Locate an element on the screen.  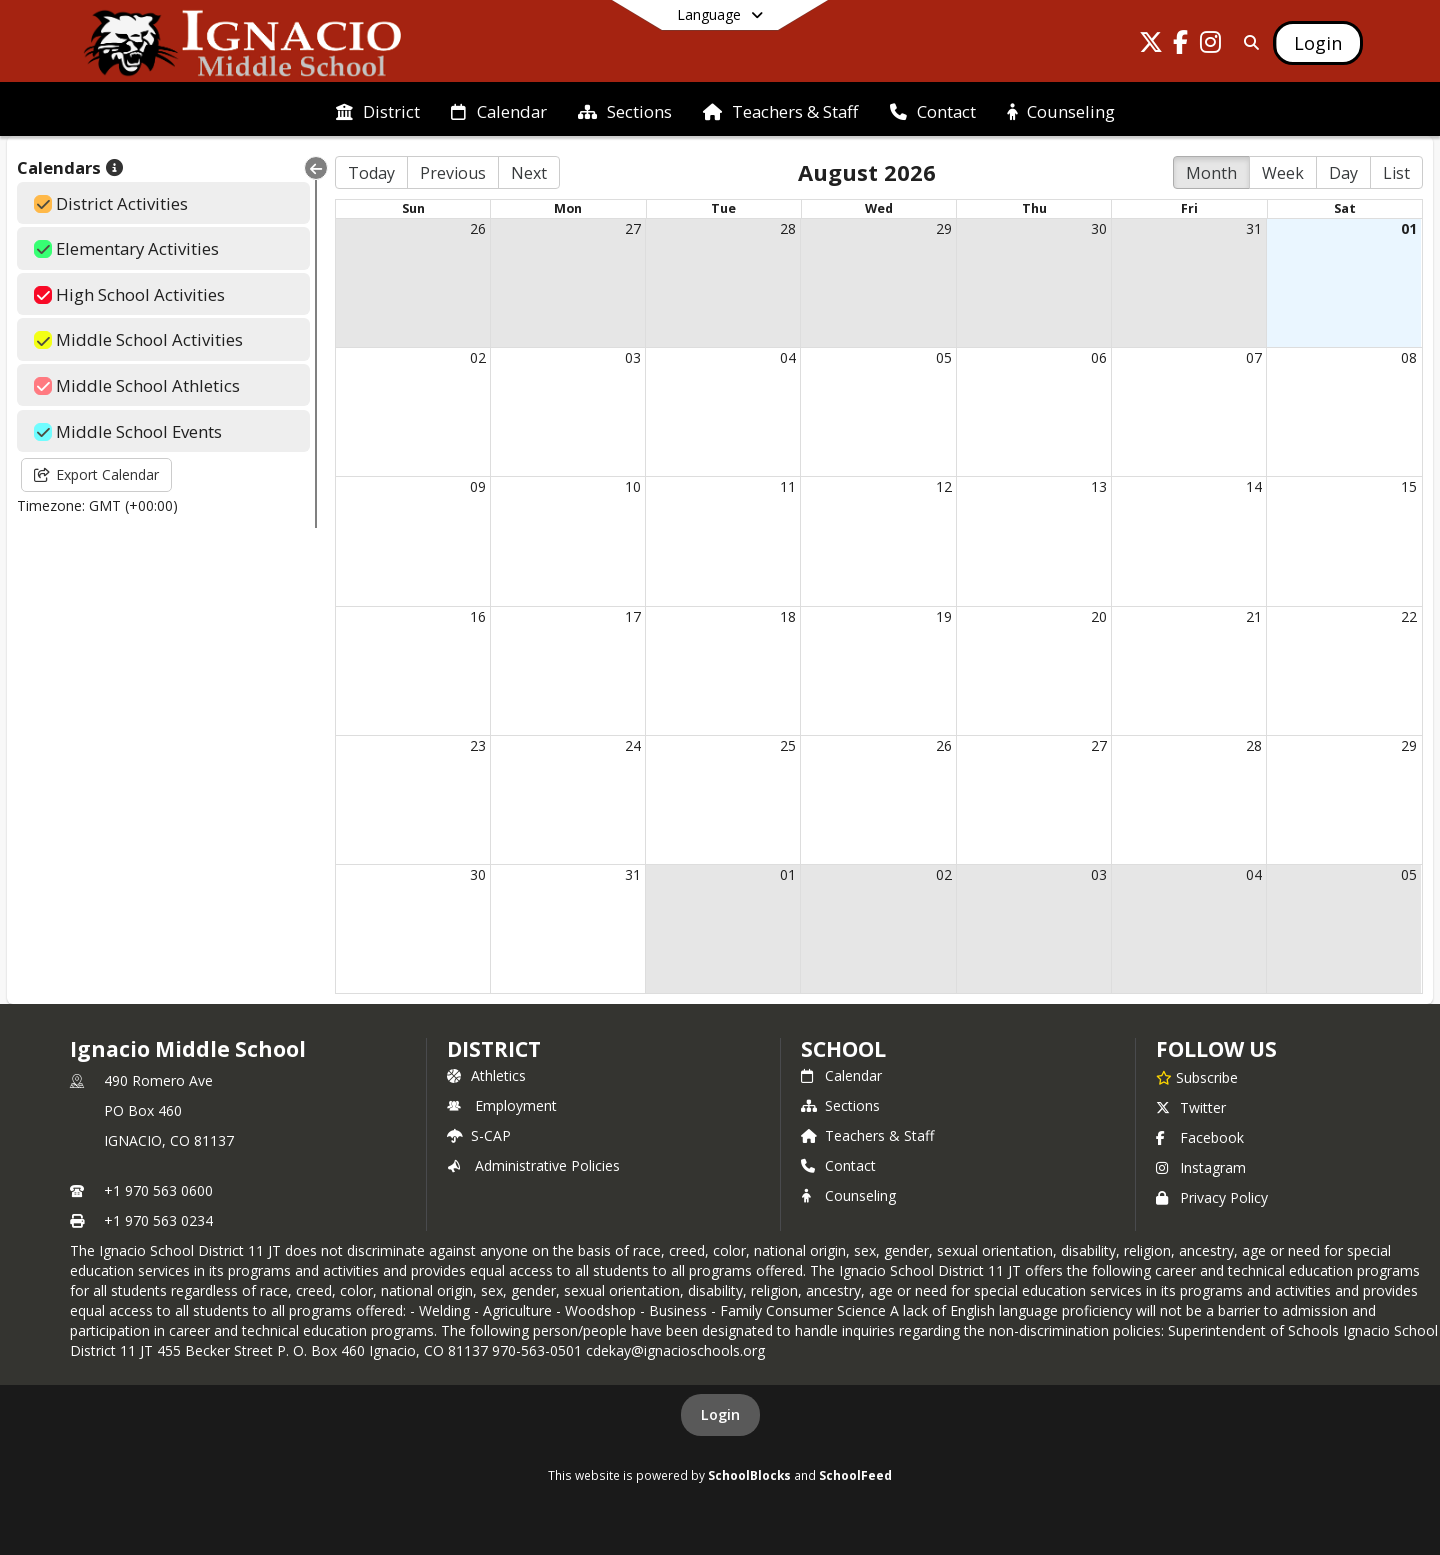
[Collapse Menu] is located at coordinates (316, 168).